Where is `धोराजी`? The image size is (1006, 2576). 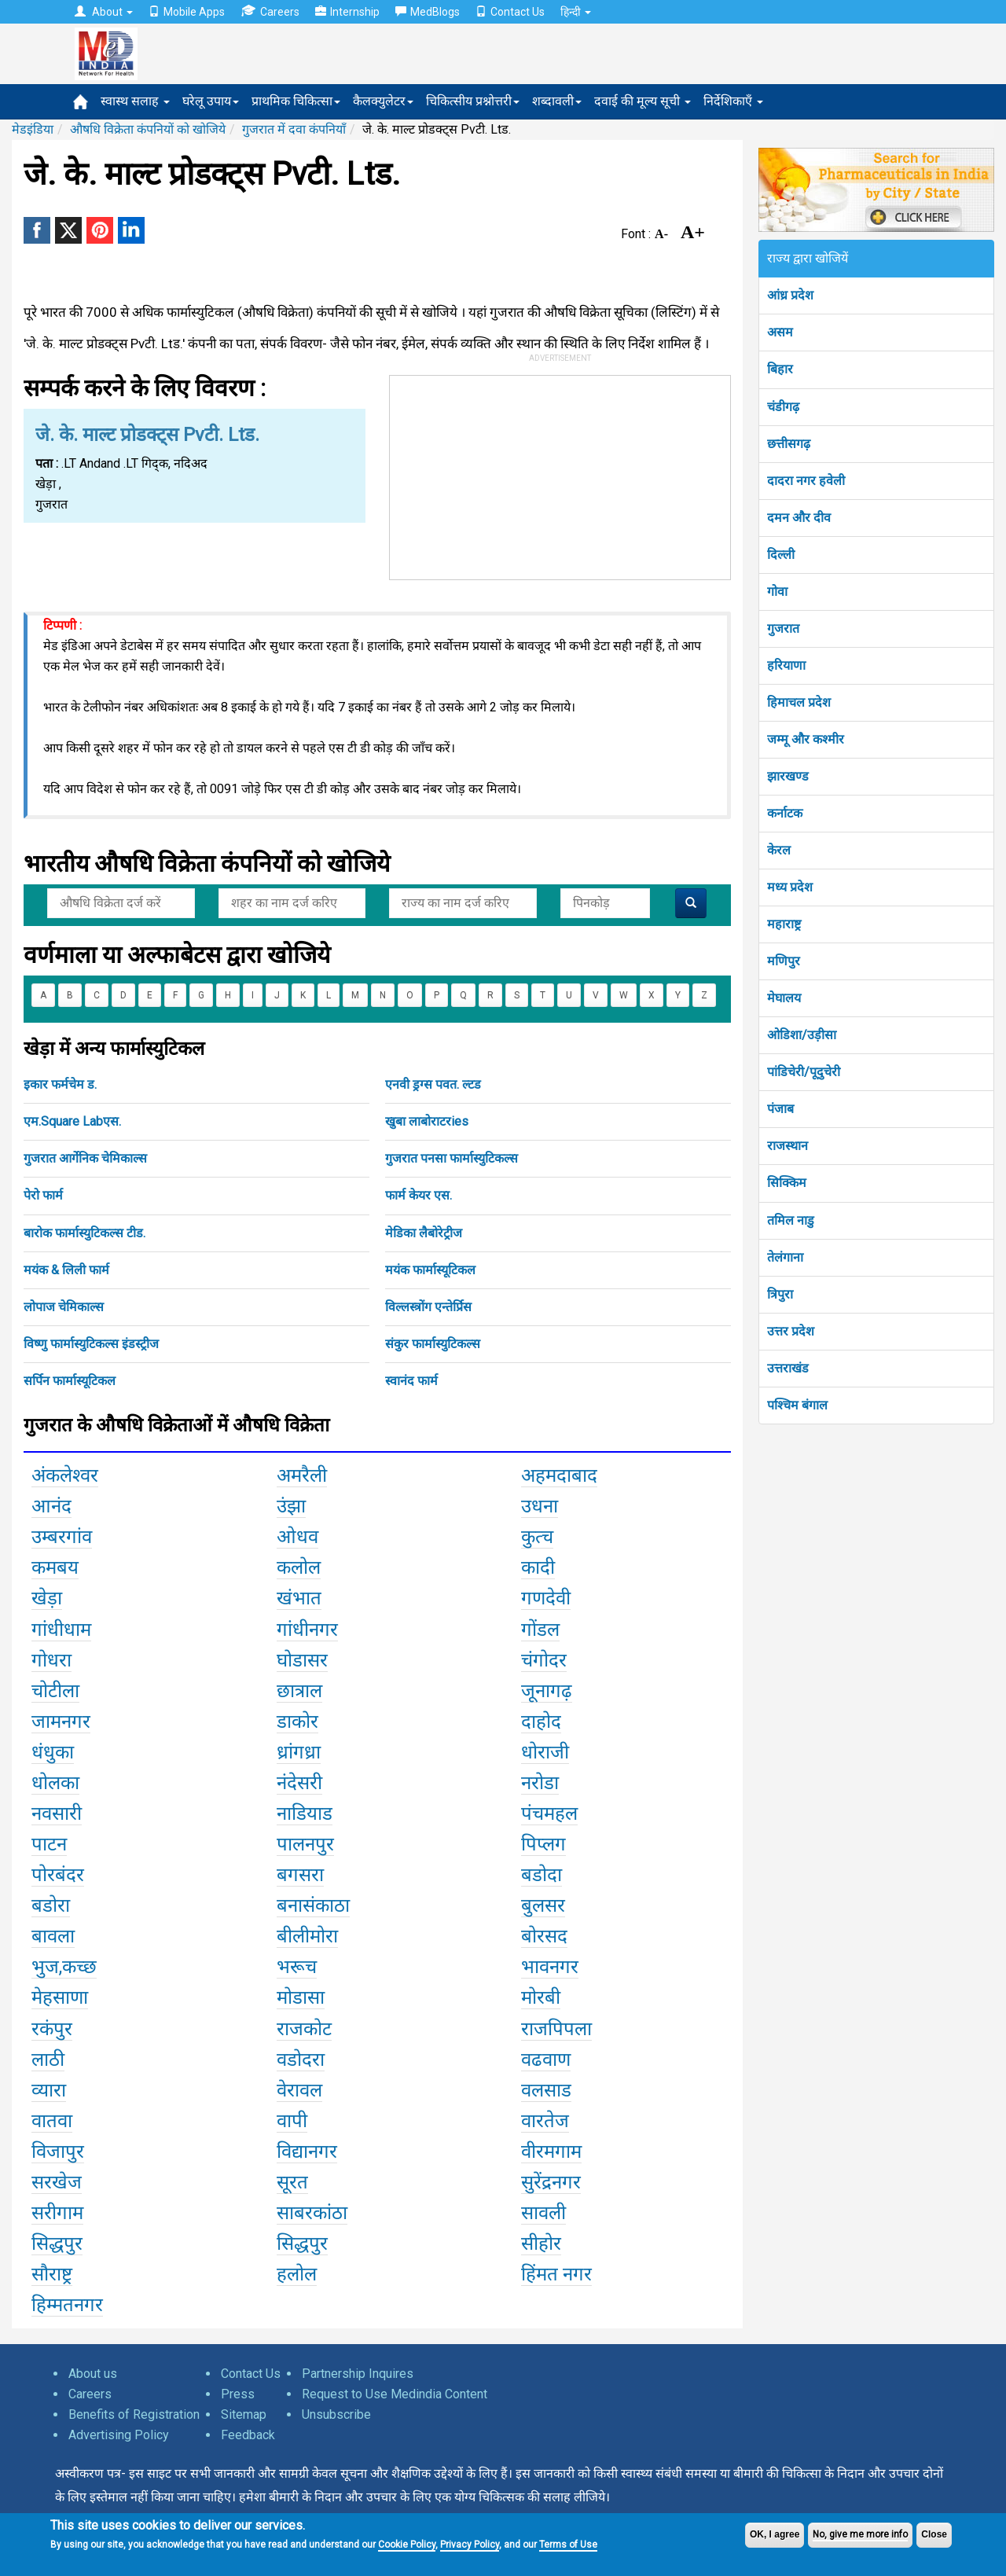
धोराजी is located at coordinates (545, 1752).